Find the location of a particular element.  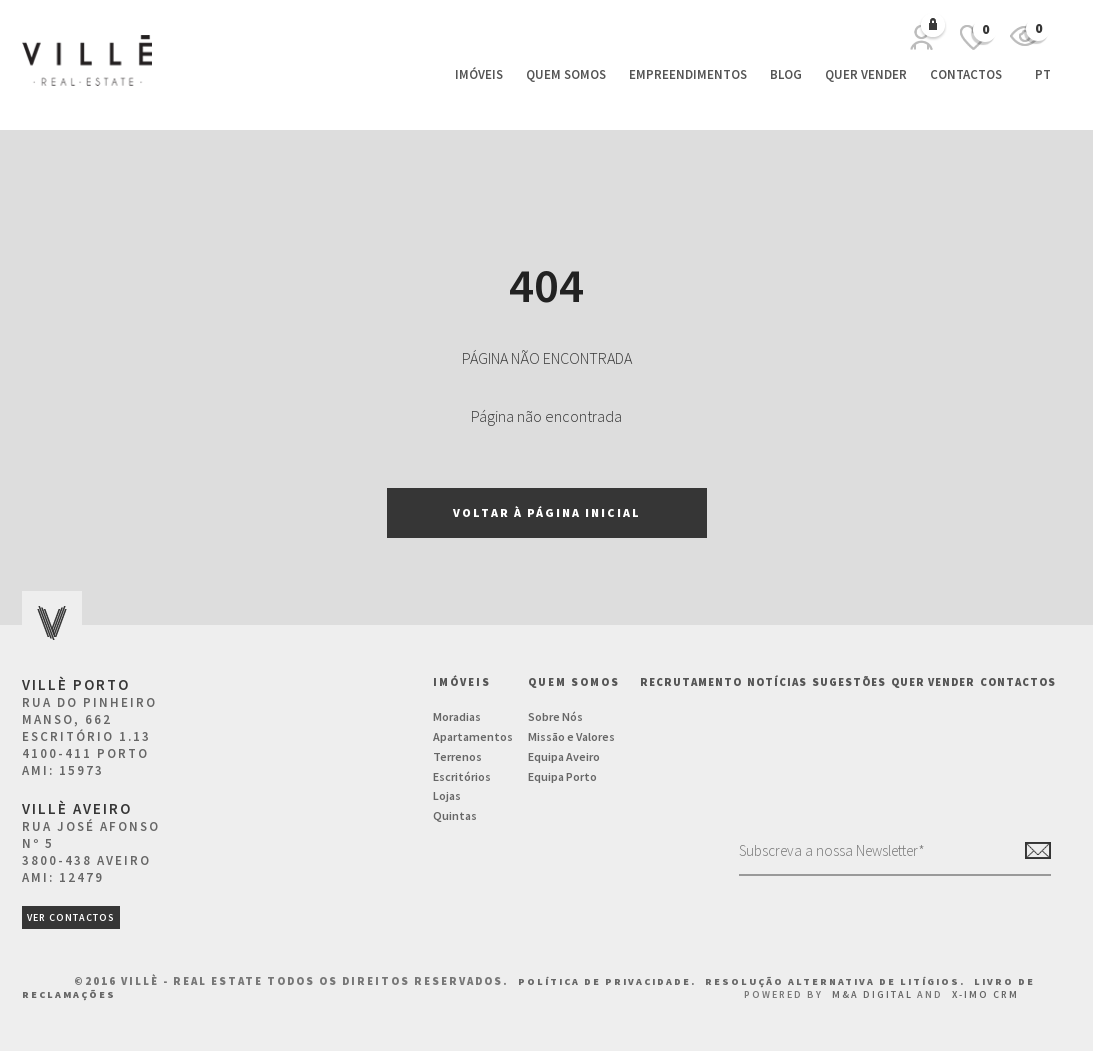

Sobre Nós is located at coordinates (555, 716).